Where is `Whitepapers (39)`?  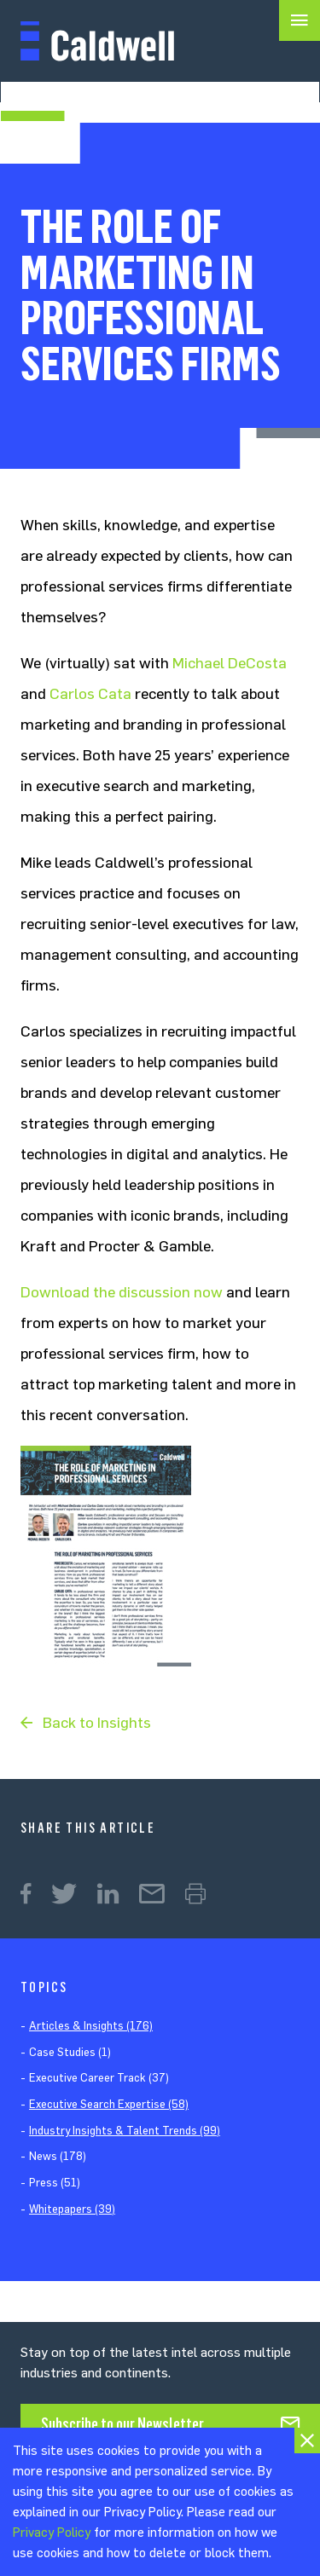 Whitepapers (39) is located at coordinates (72, 2209).